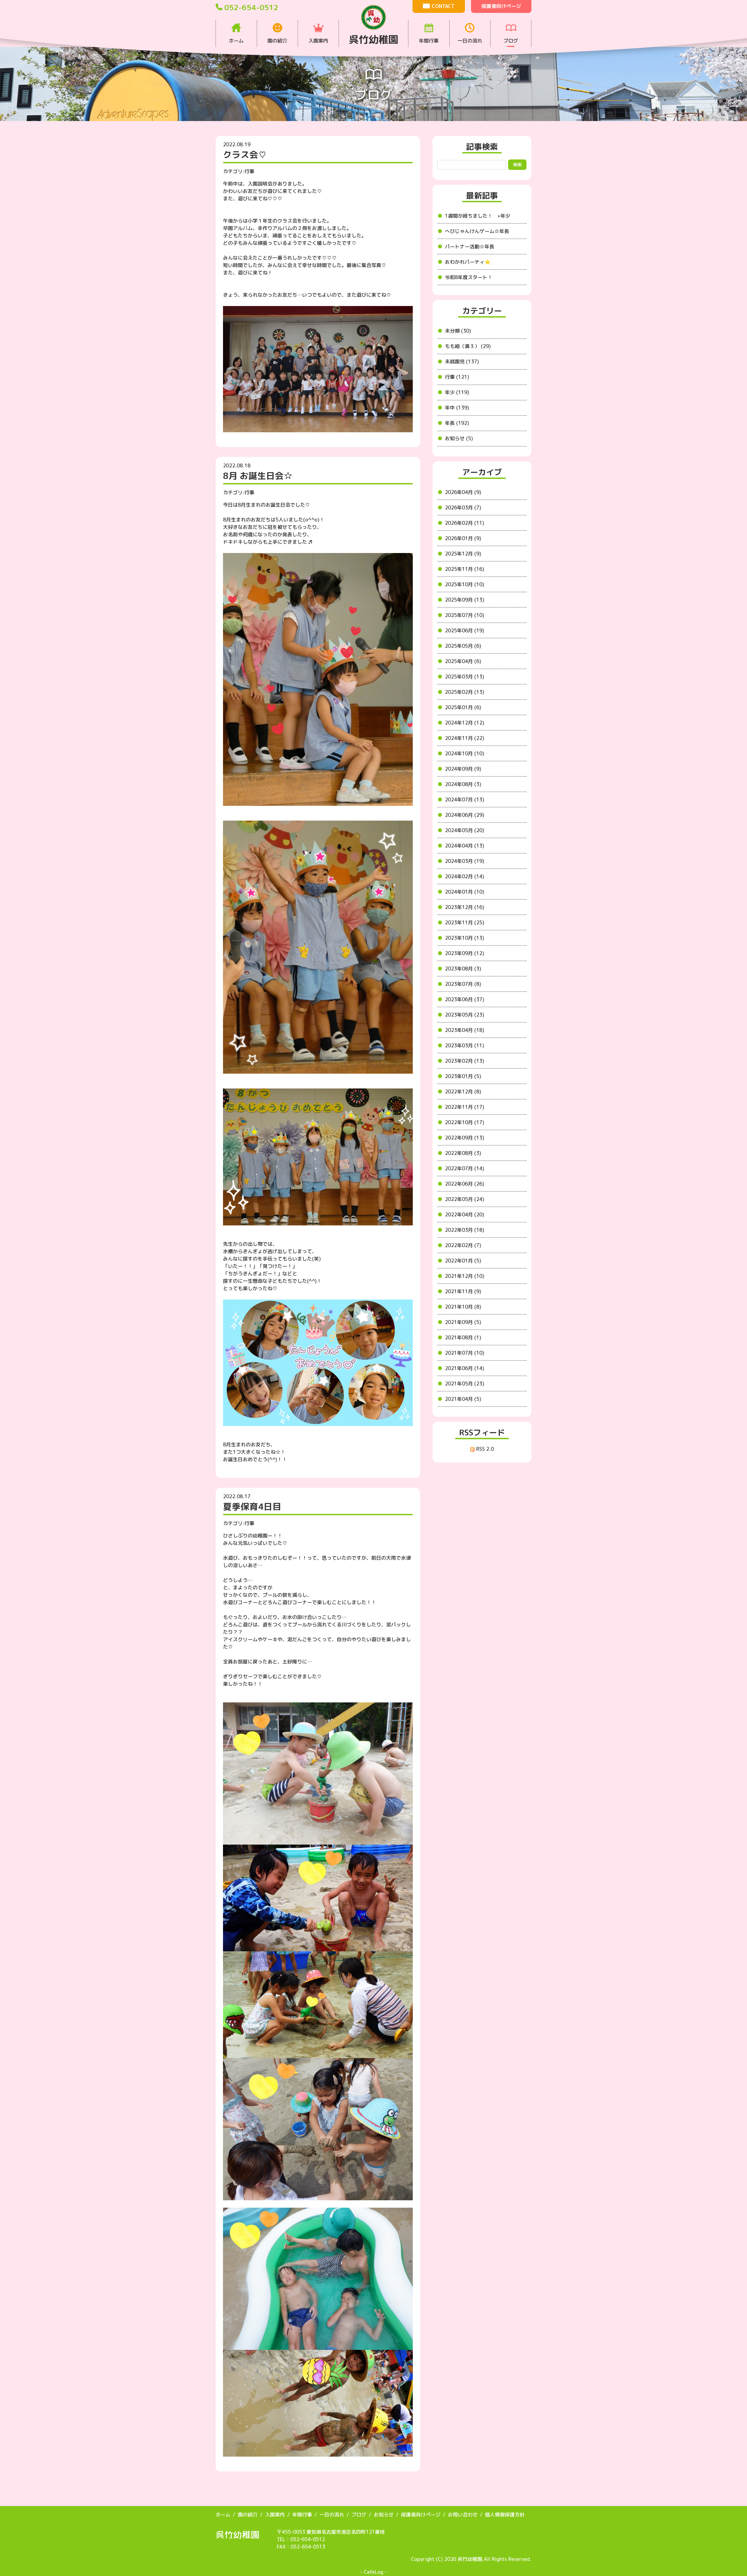 This screenshot has width=747, height=2576. I want to click on 2024年02月 (14), so click(464, 876).